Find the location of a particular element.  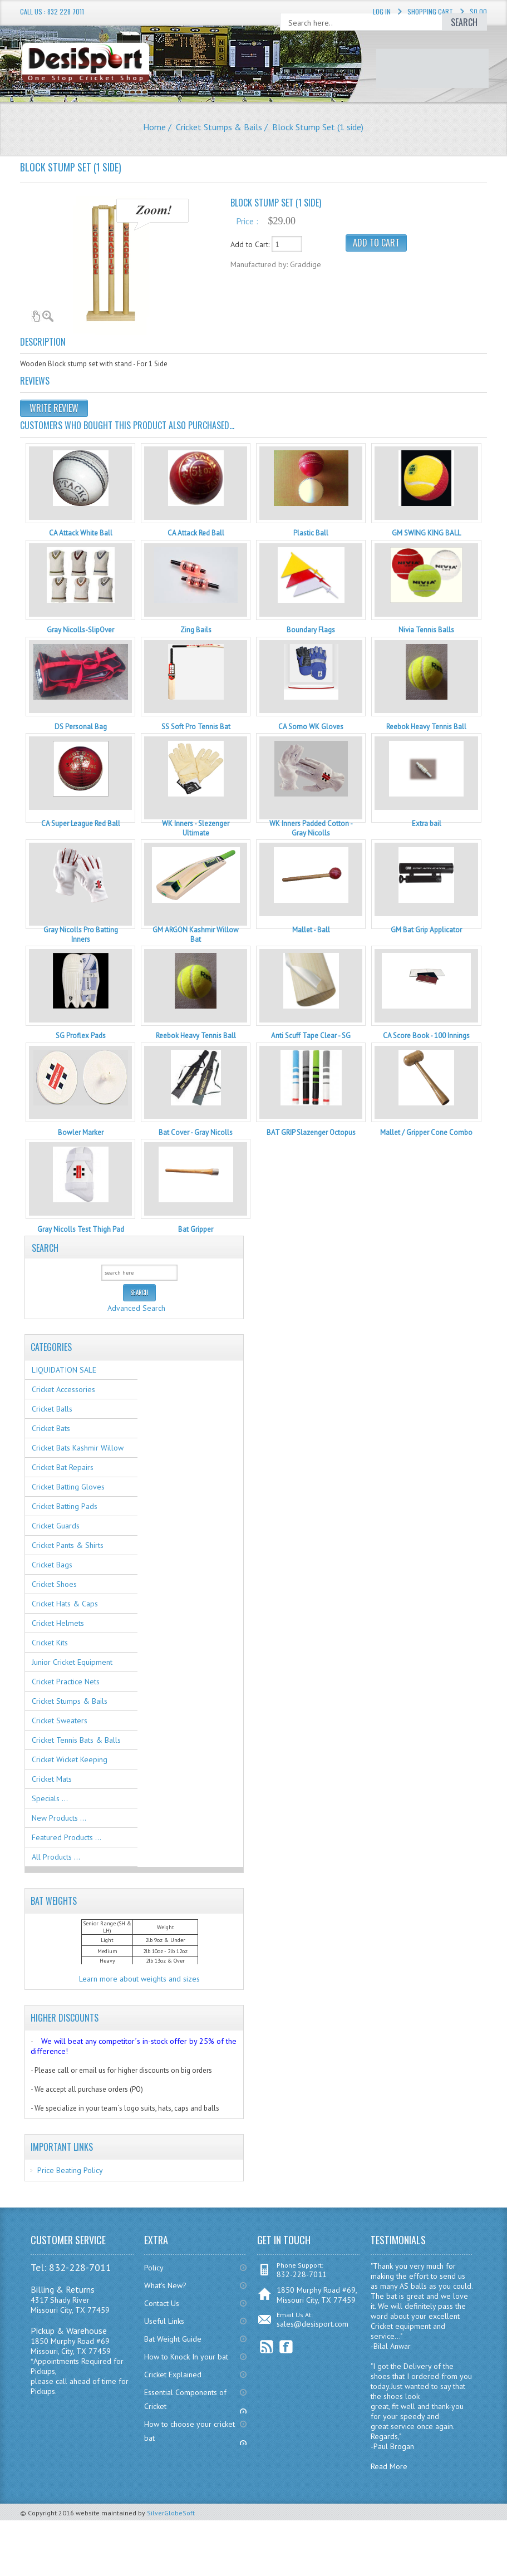

Junior Cricket Equipment is located at coordinates (72, 1662).